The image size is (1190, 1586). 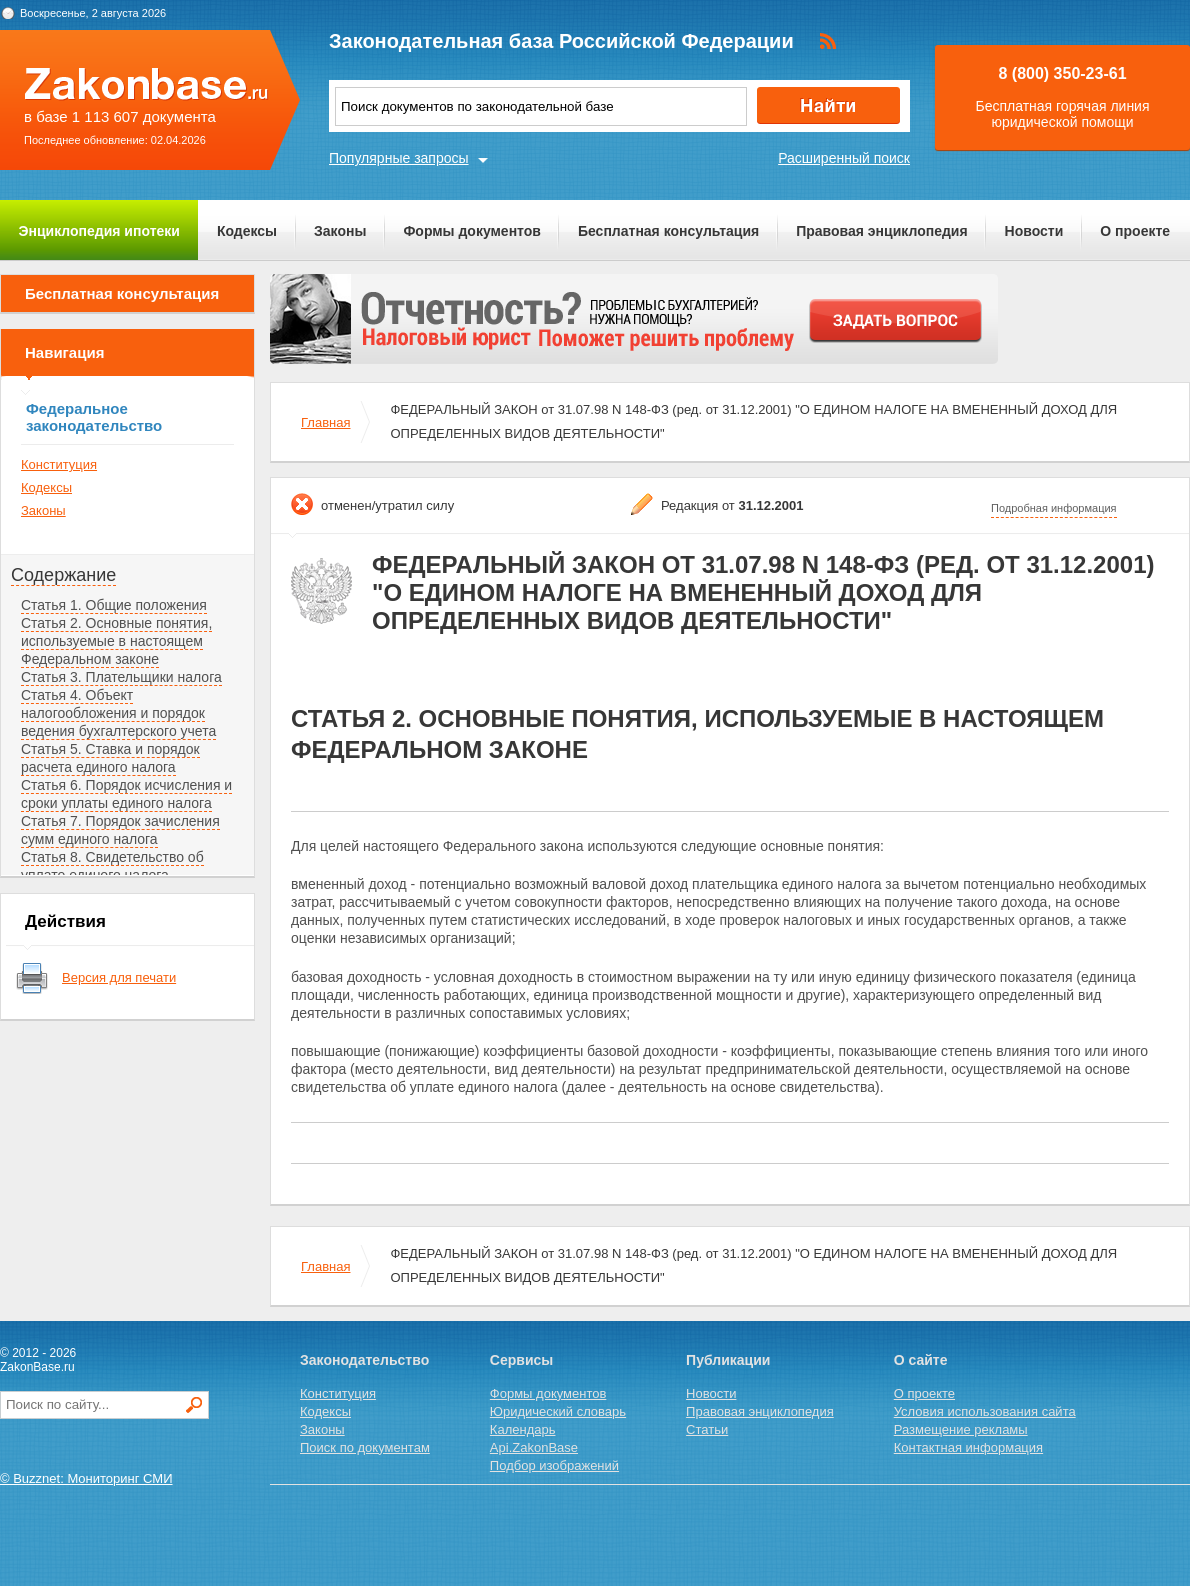 What do you see at coordinates (1135, 231) in the screenshot?
I see `О проекте` at bounding box center [1135, 231].